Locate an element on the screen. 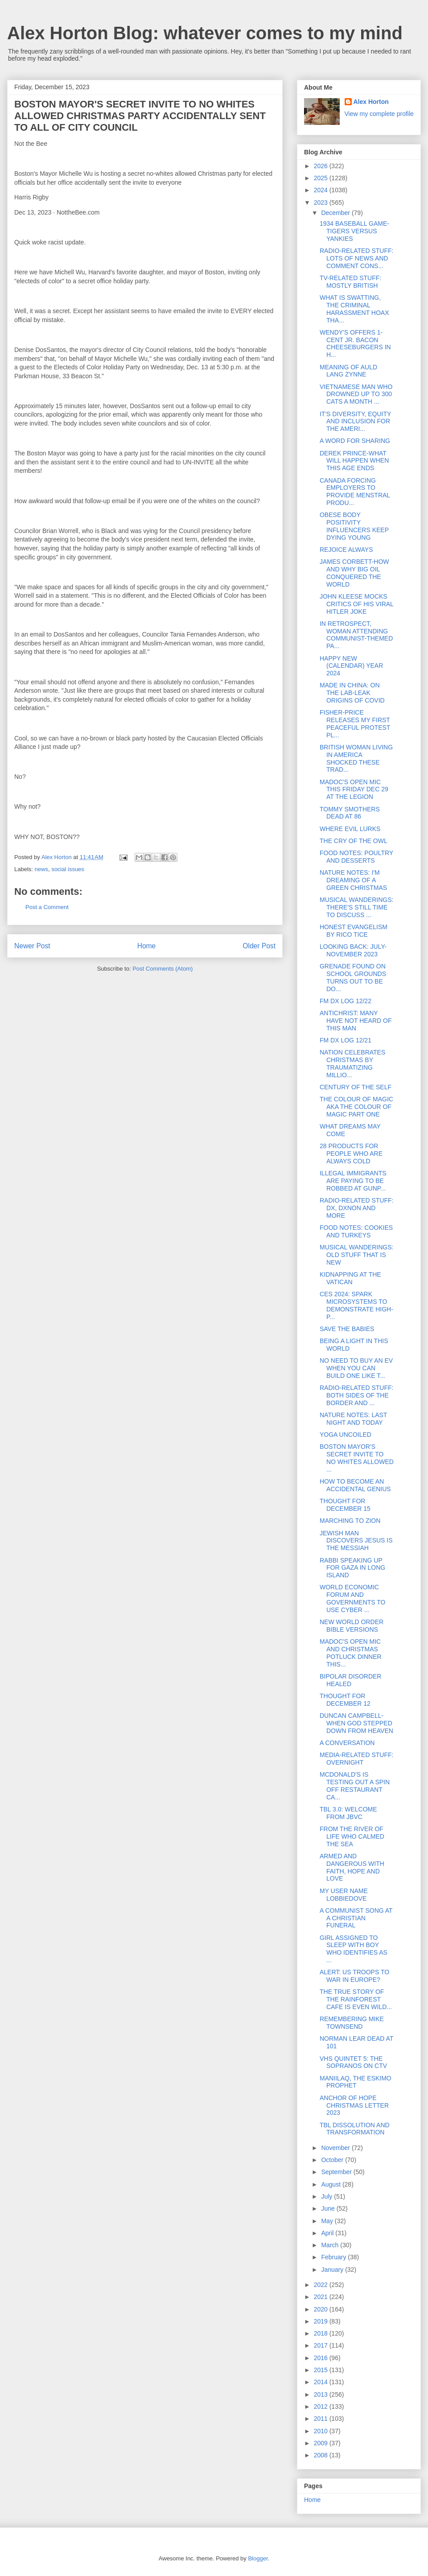 This screenshot has height=2576, width=428. NATURE NOTES: LAST NIGHT AND TODAY is located at coordinates (353, 1418).